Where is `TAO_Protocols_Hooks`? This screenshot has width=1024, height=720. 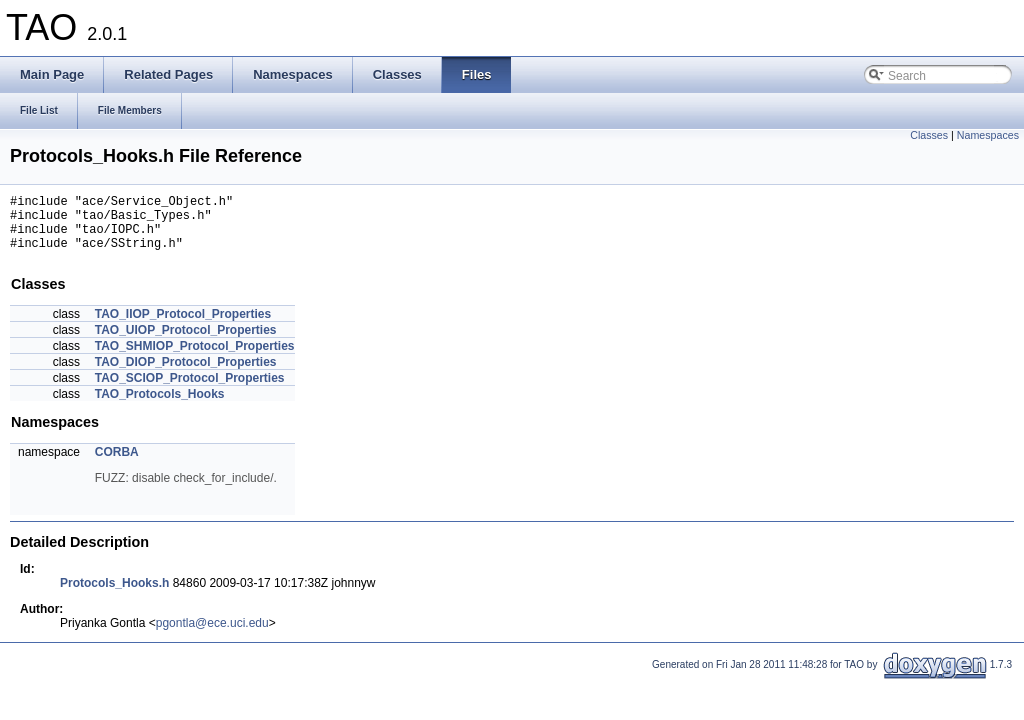 TAO_Protocols_Hooks is located at coordinates (160, 406).